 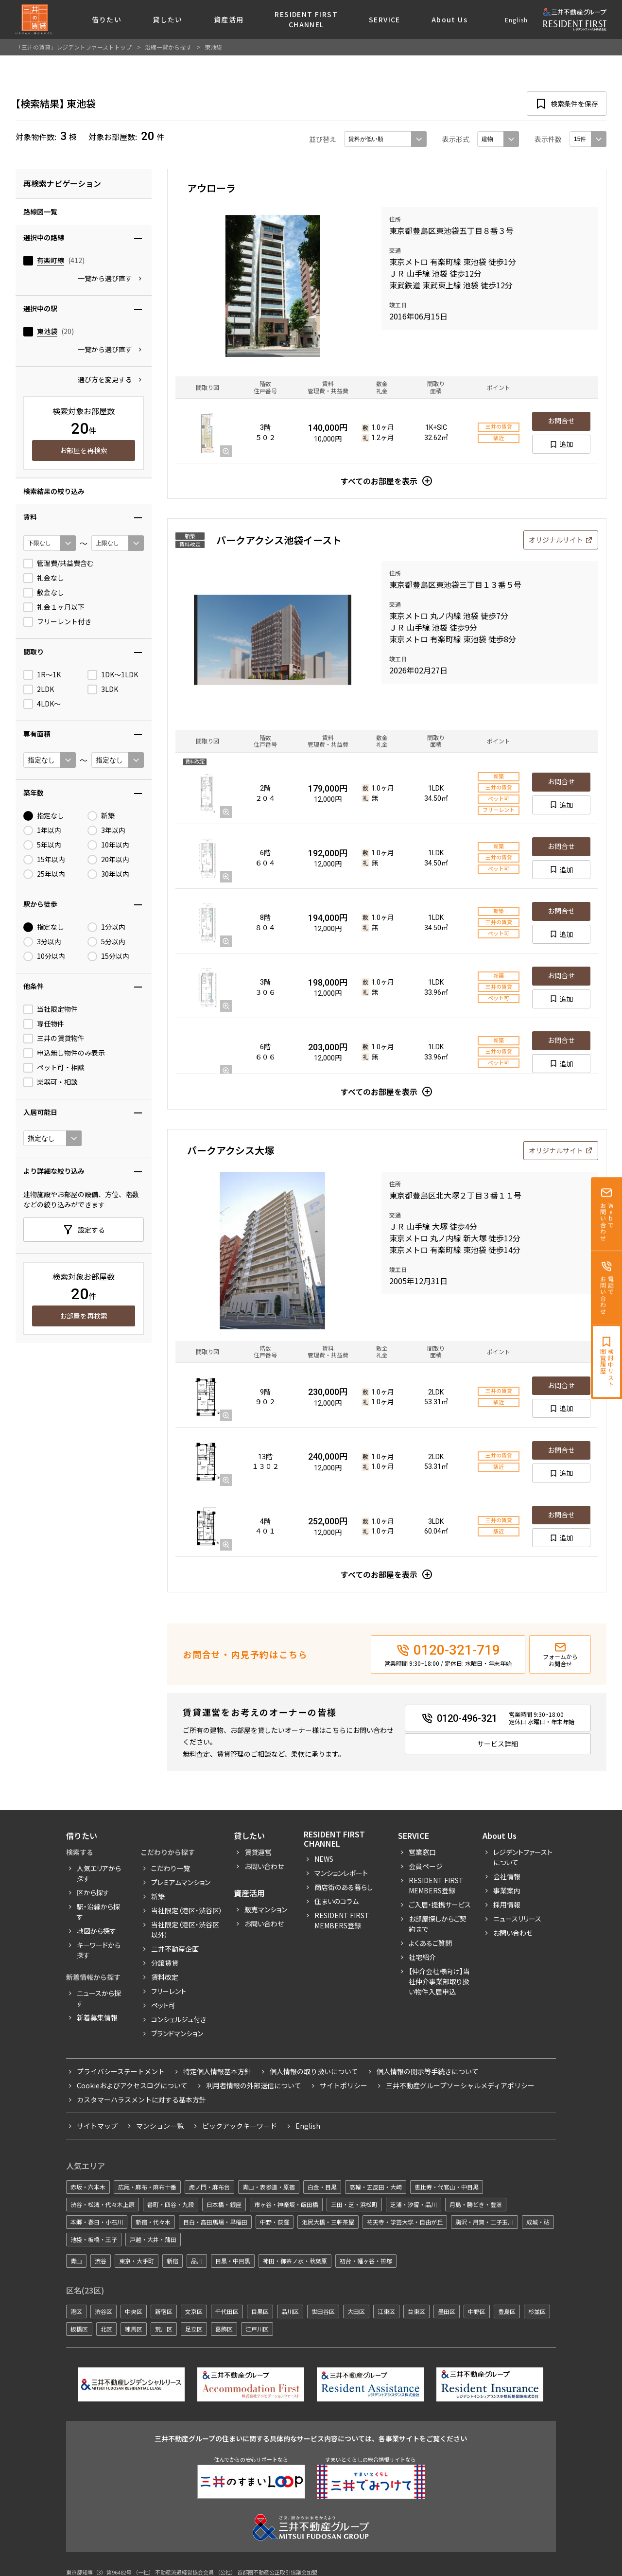 What do you see at coordinates (79, 2329) in the screenshot?
I see `板橋区` at bounding box center [79, 2329].